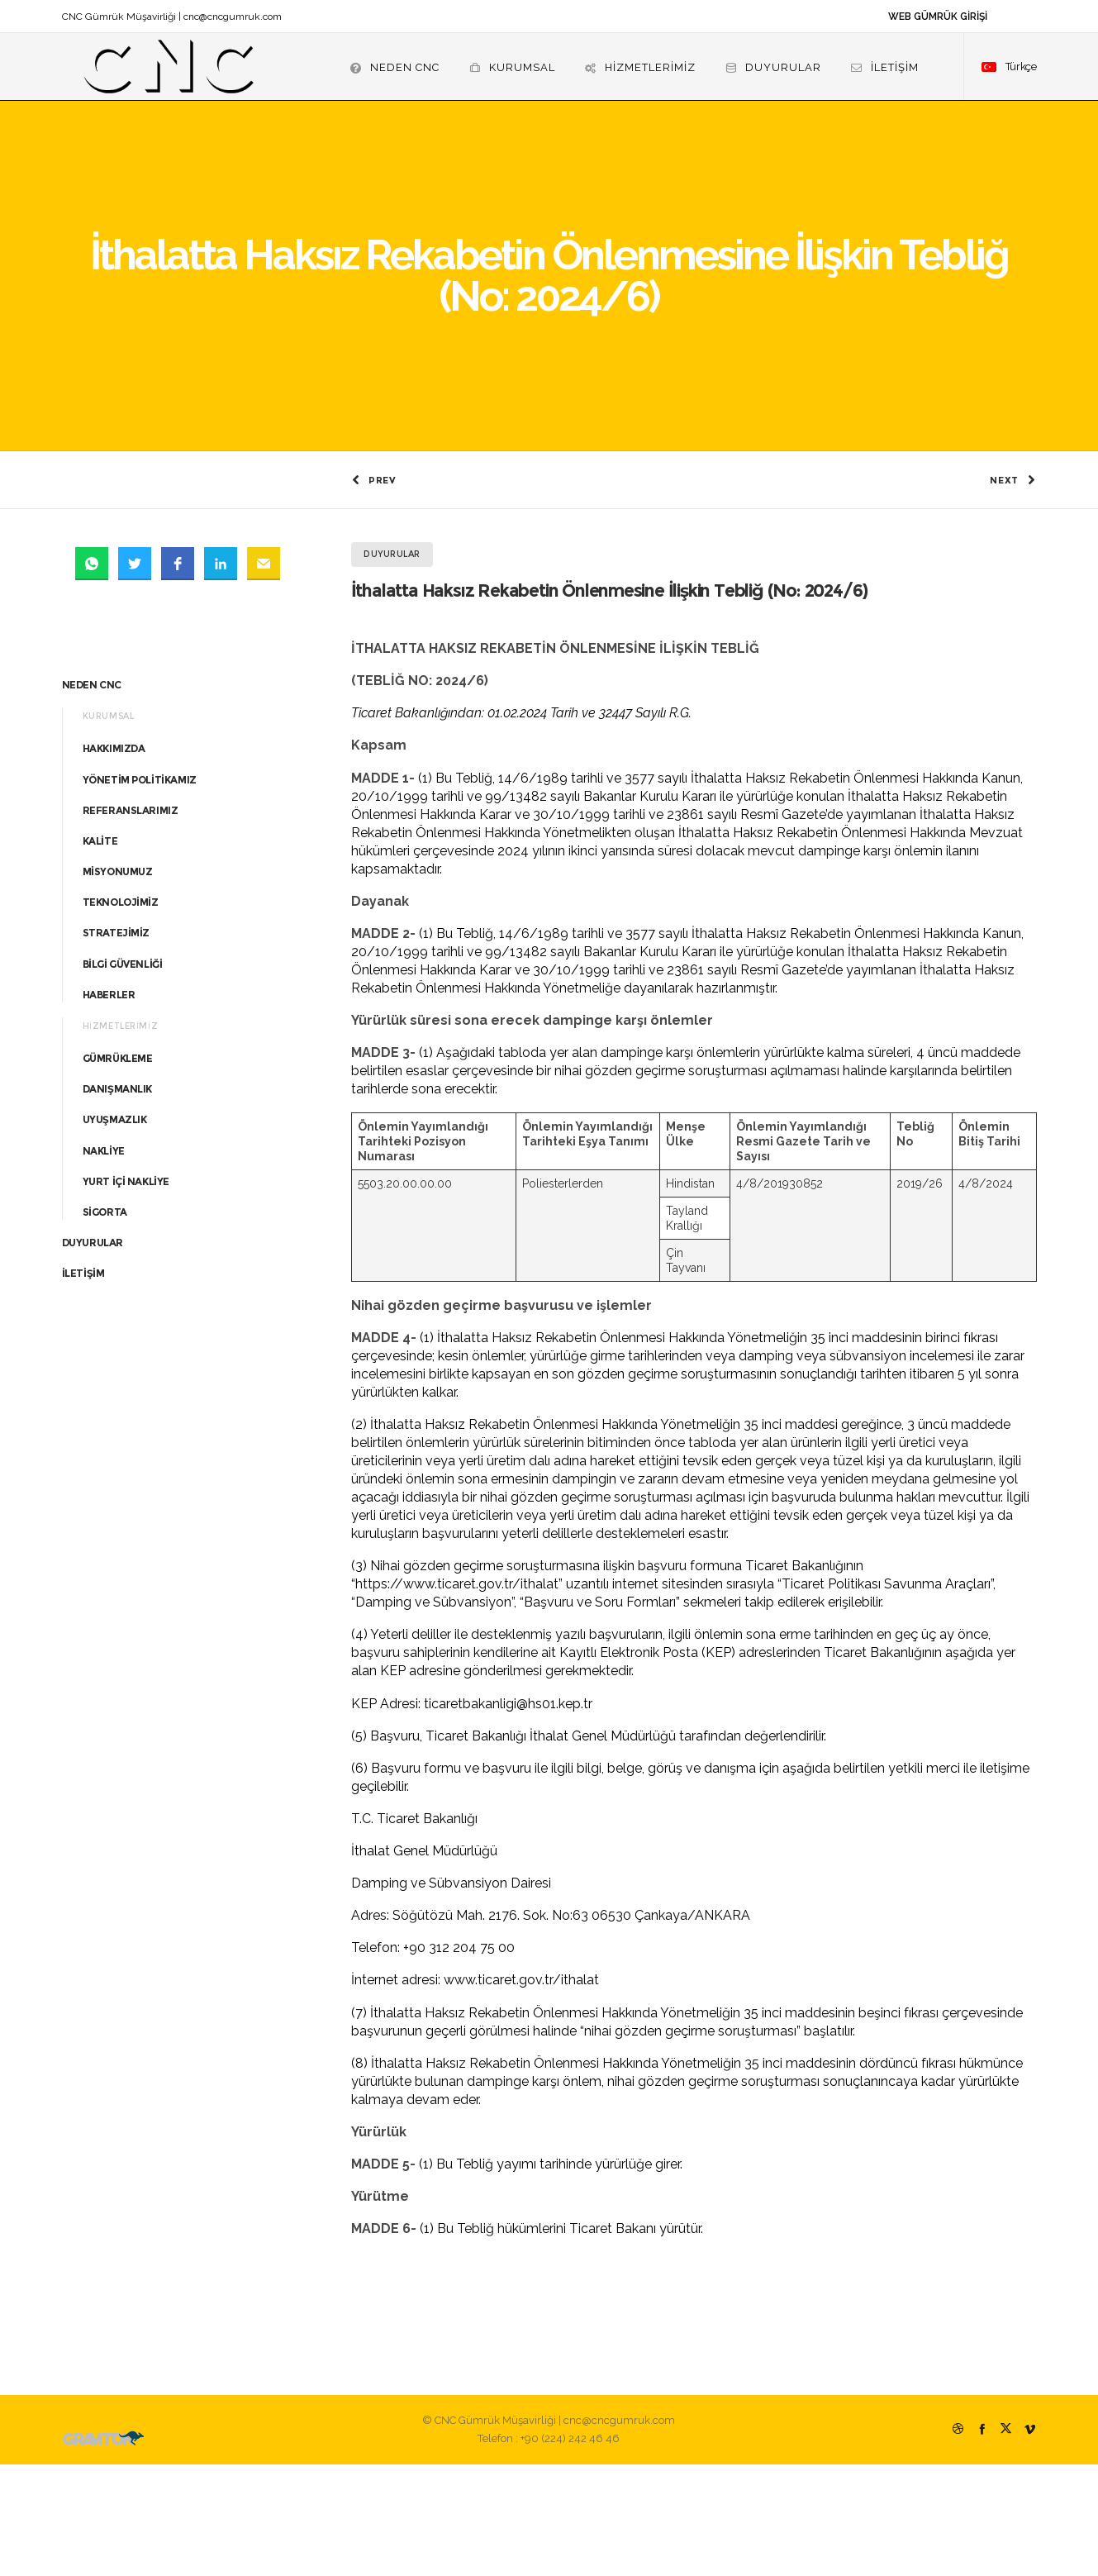 This screenshot has height=2576, width=1098. Describe the element at coordinates (114, 860) in the screenshot. I see `HAKKIMIZDA` at that location.